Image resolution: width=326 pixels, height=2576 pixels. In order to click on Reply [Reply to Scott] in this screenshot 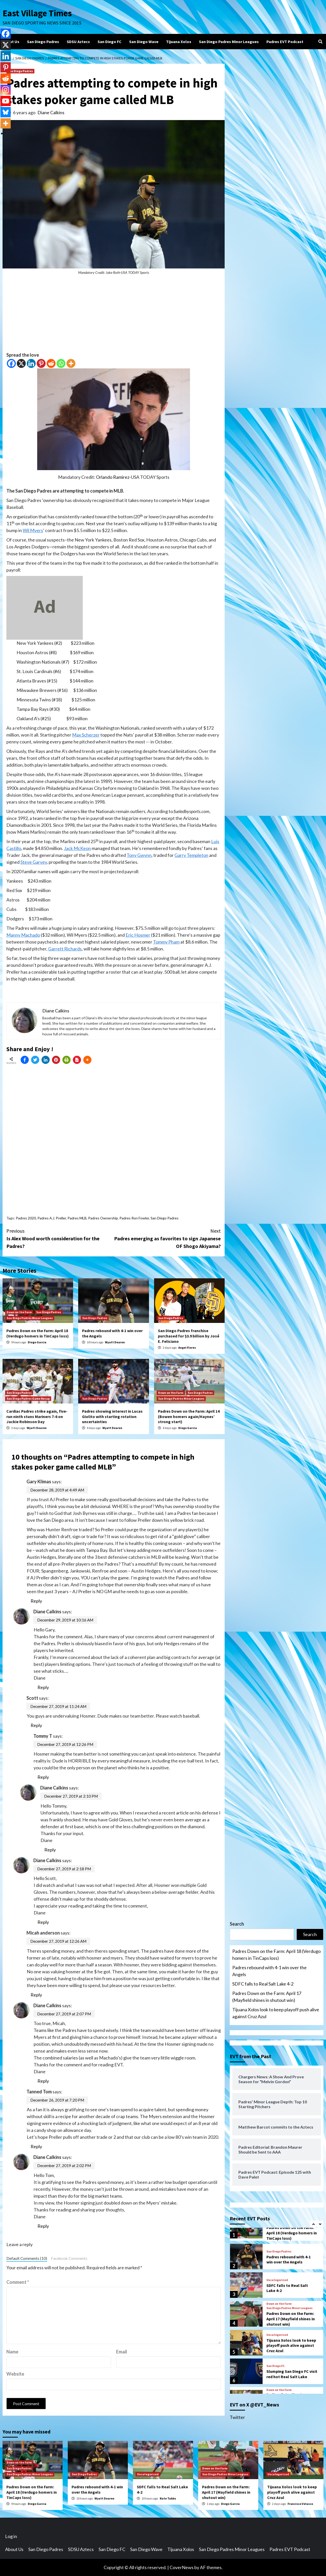, I will do `click(36, 1725)`.